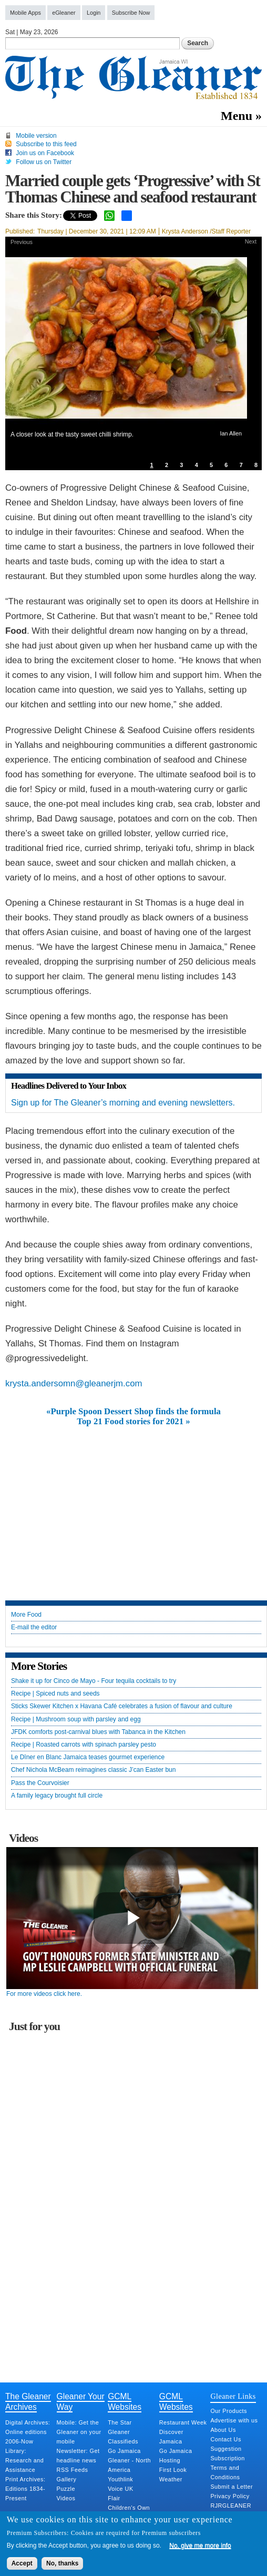  Describe the element at coordinates (200, 2545) in the screenshot. I see `No, give me more info` at that location.